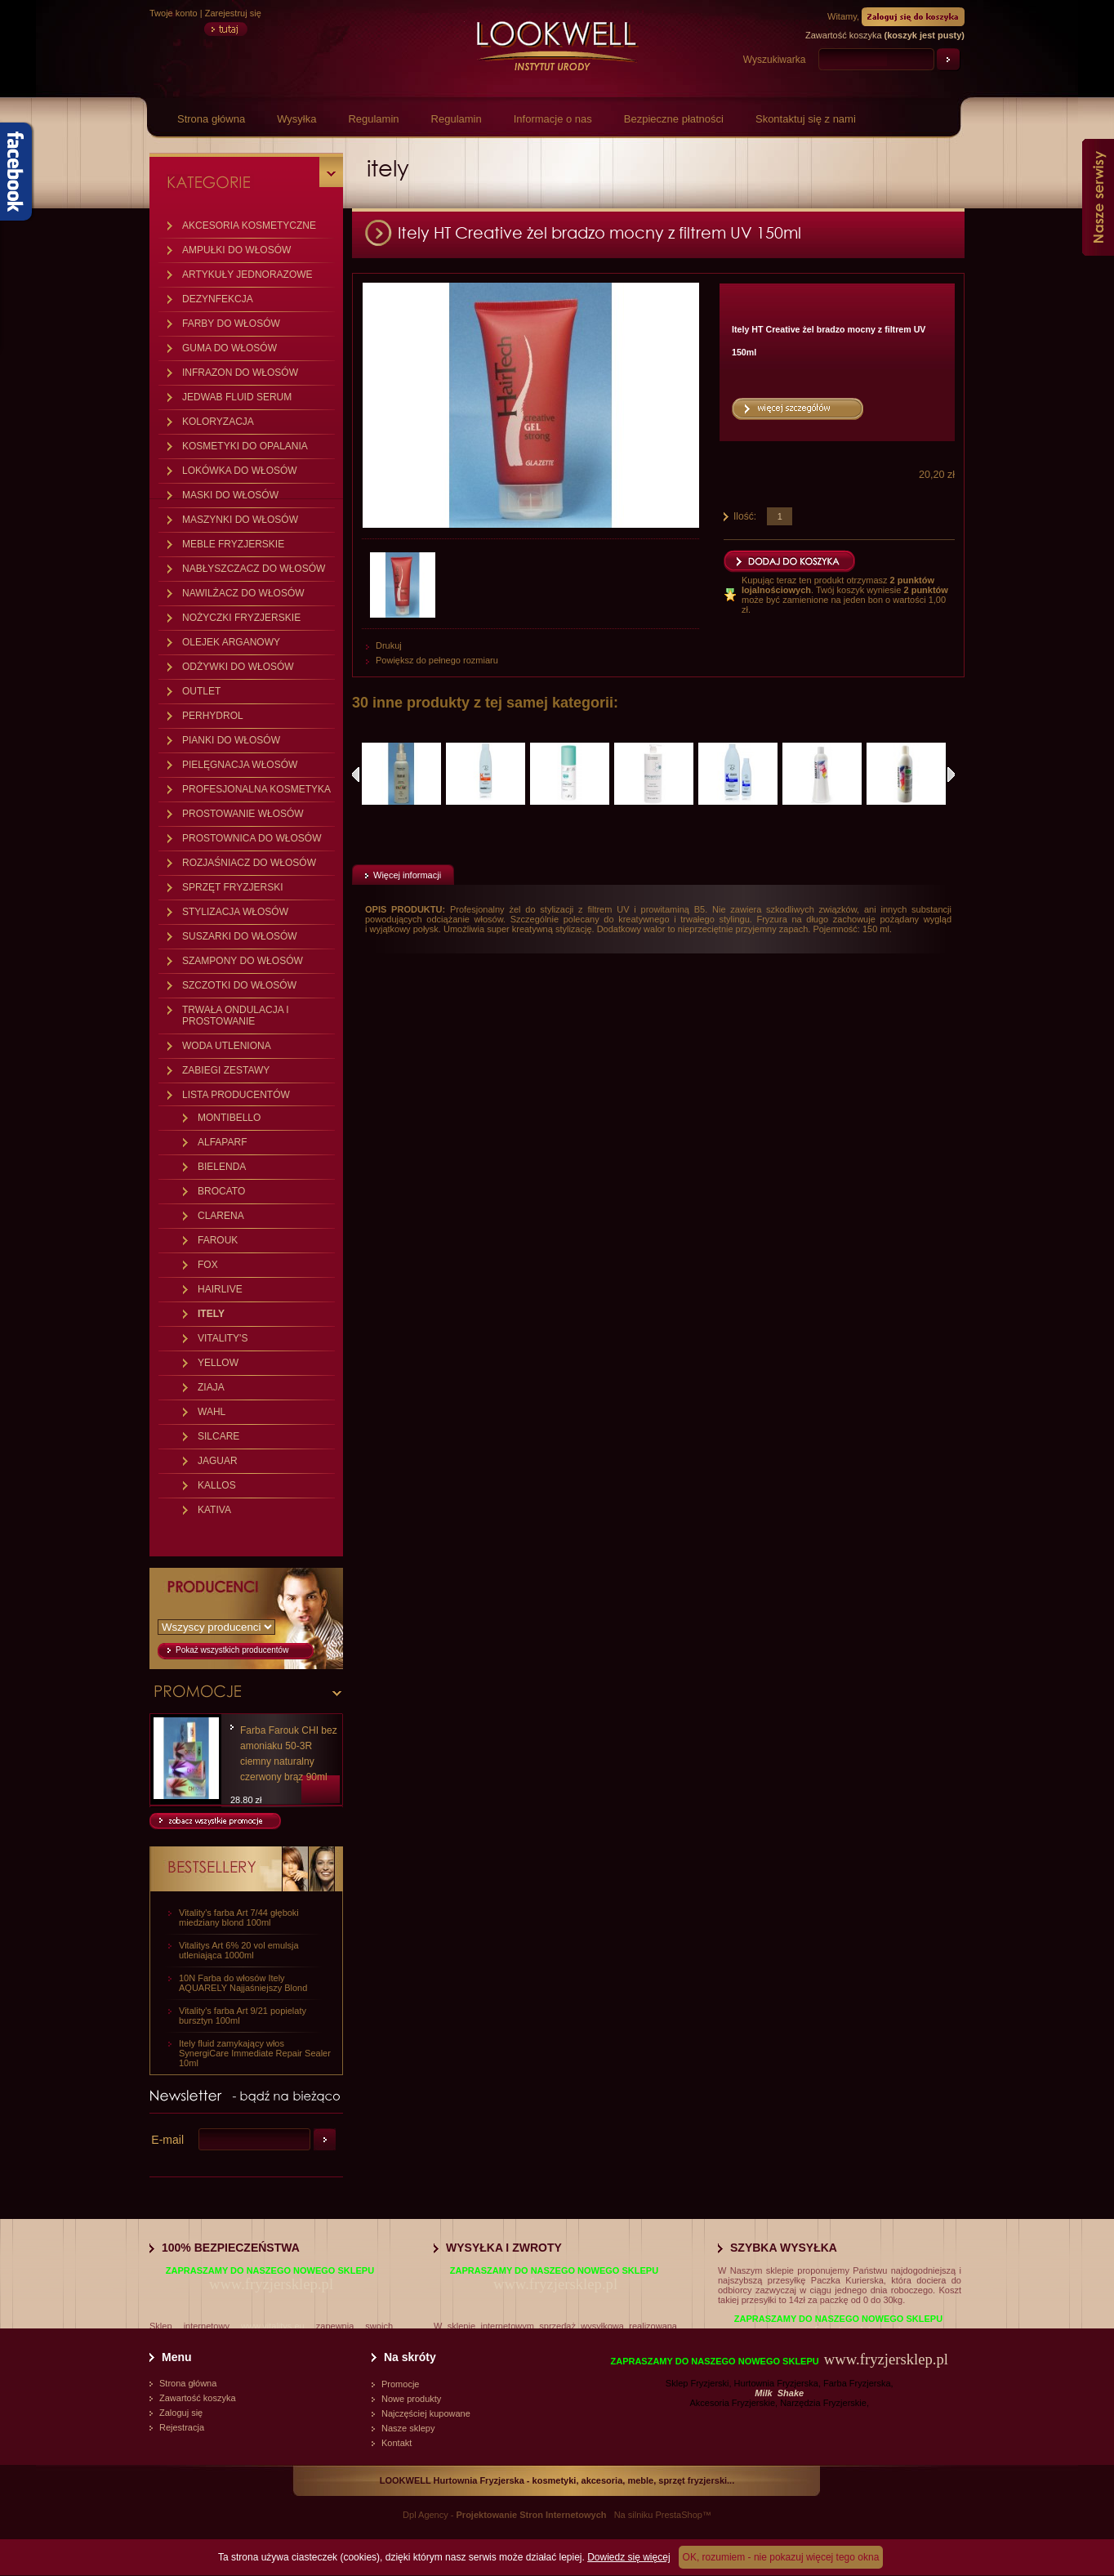  What do you see at coordinates (400, 2384) in the screenshot?
I see `Promocje` at bounding box center [400, 2384].